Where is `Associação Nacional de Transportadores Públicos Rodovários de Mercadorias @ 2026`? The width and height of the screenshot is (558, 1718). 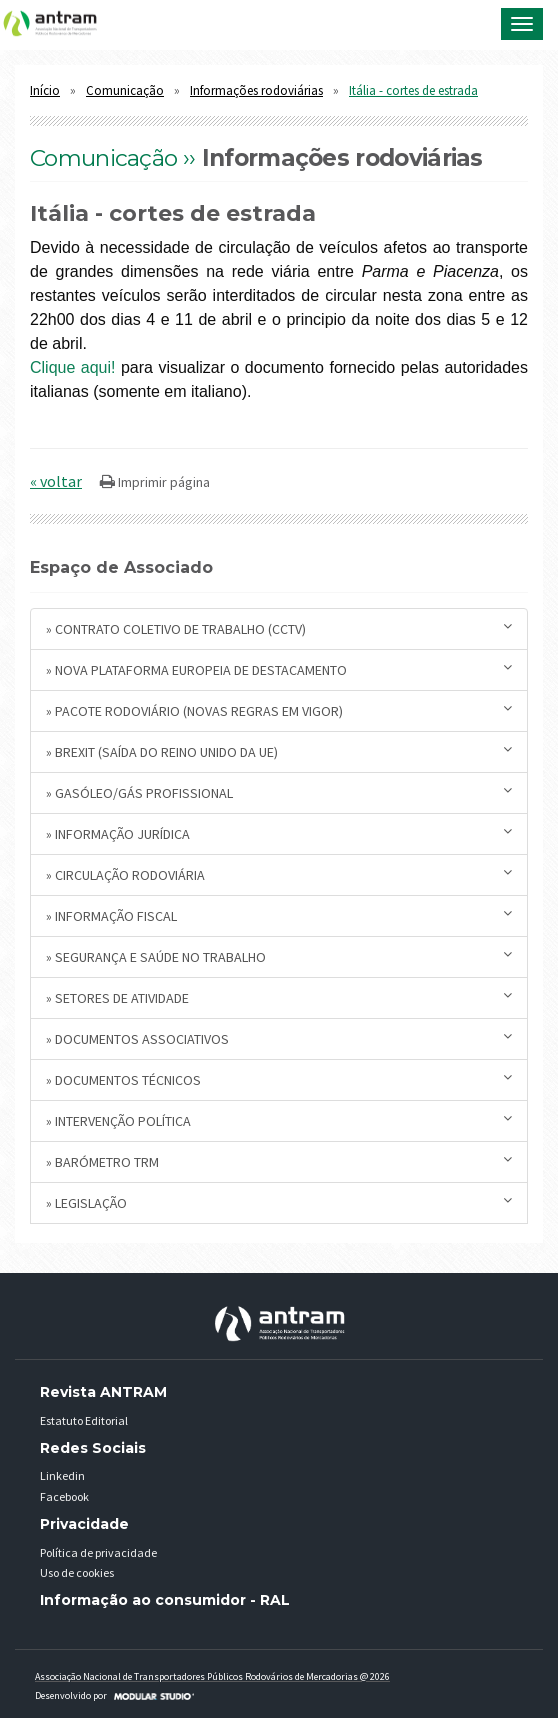 Associação Nacional de Transportadores Públicos Rodovários de Mercadorias @ 2026 is located at coordinates (212, 1676).